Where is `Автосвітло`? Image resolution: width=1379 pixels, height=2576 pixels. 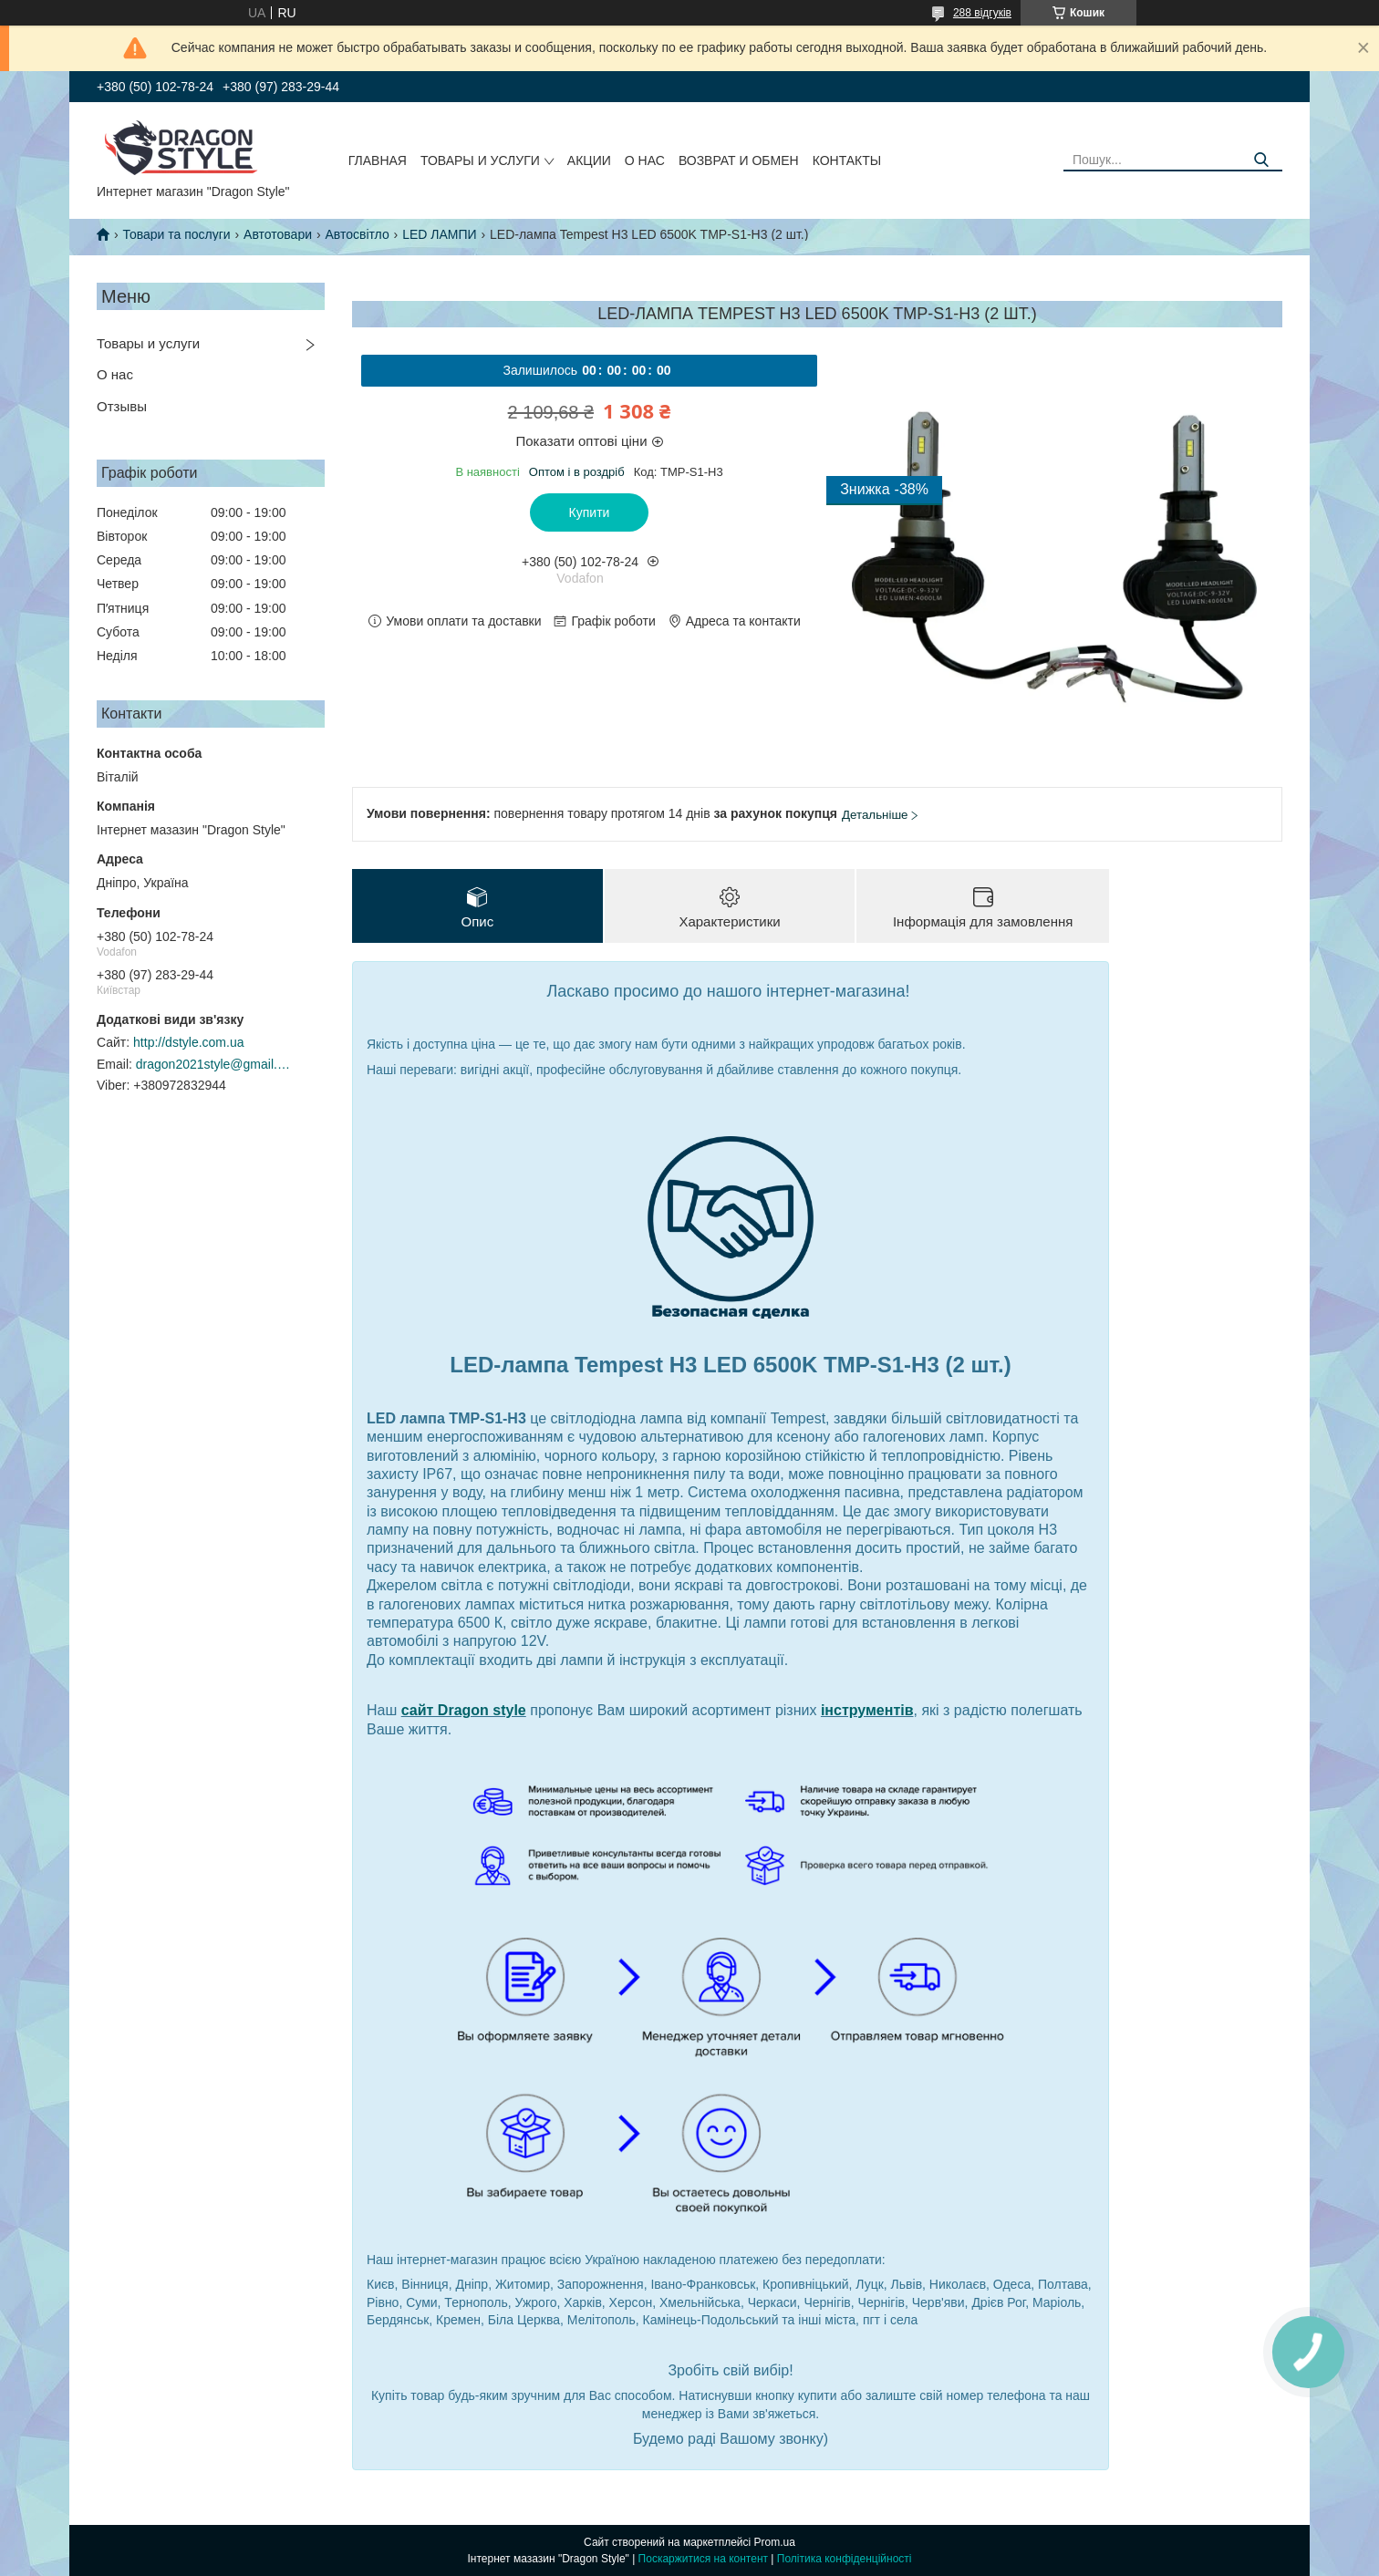 Автосвітло is located at coordinates (357, 234).